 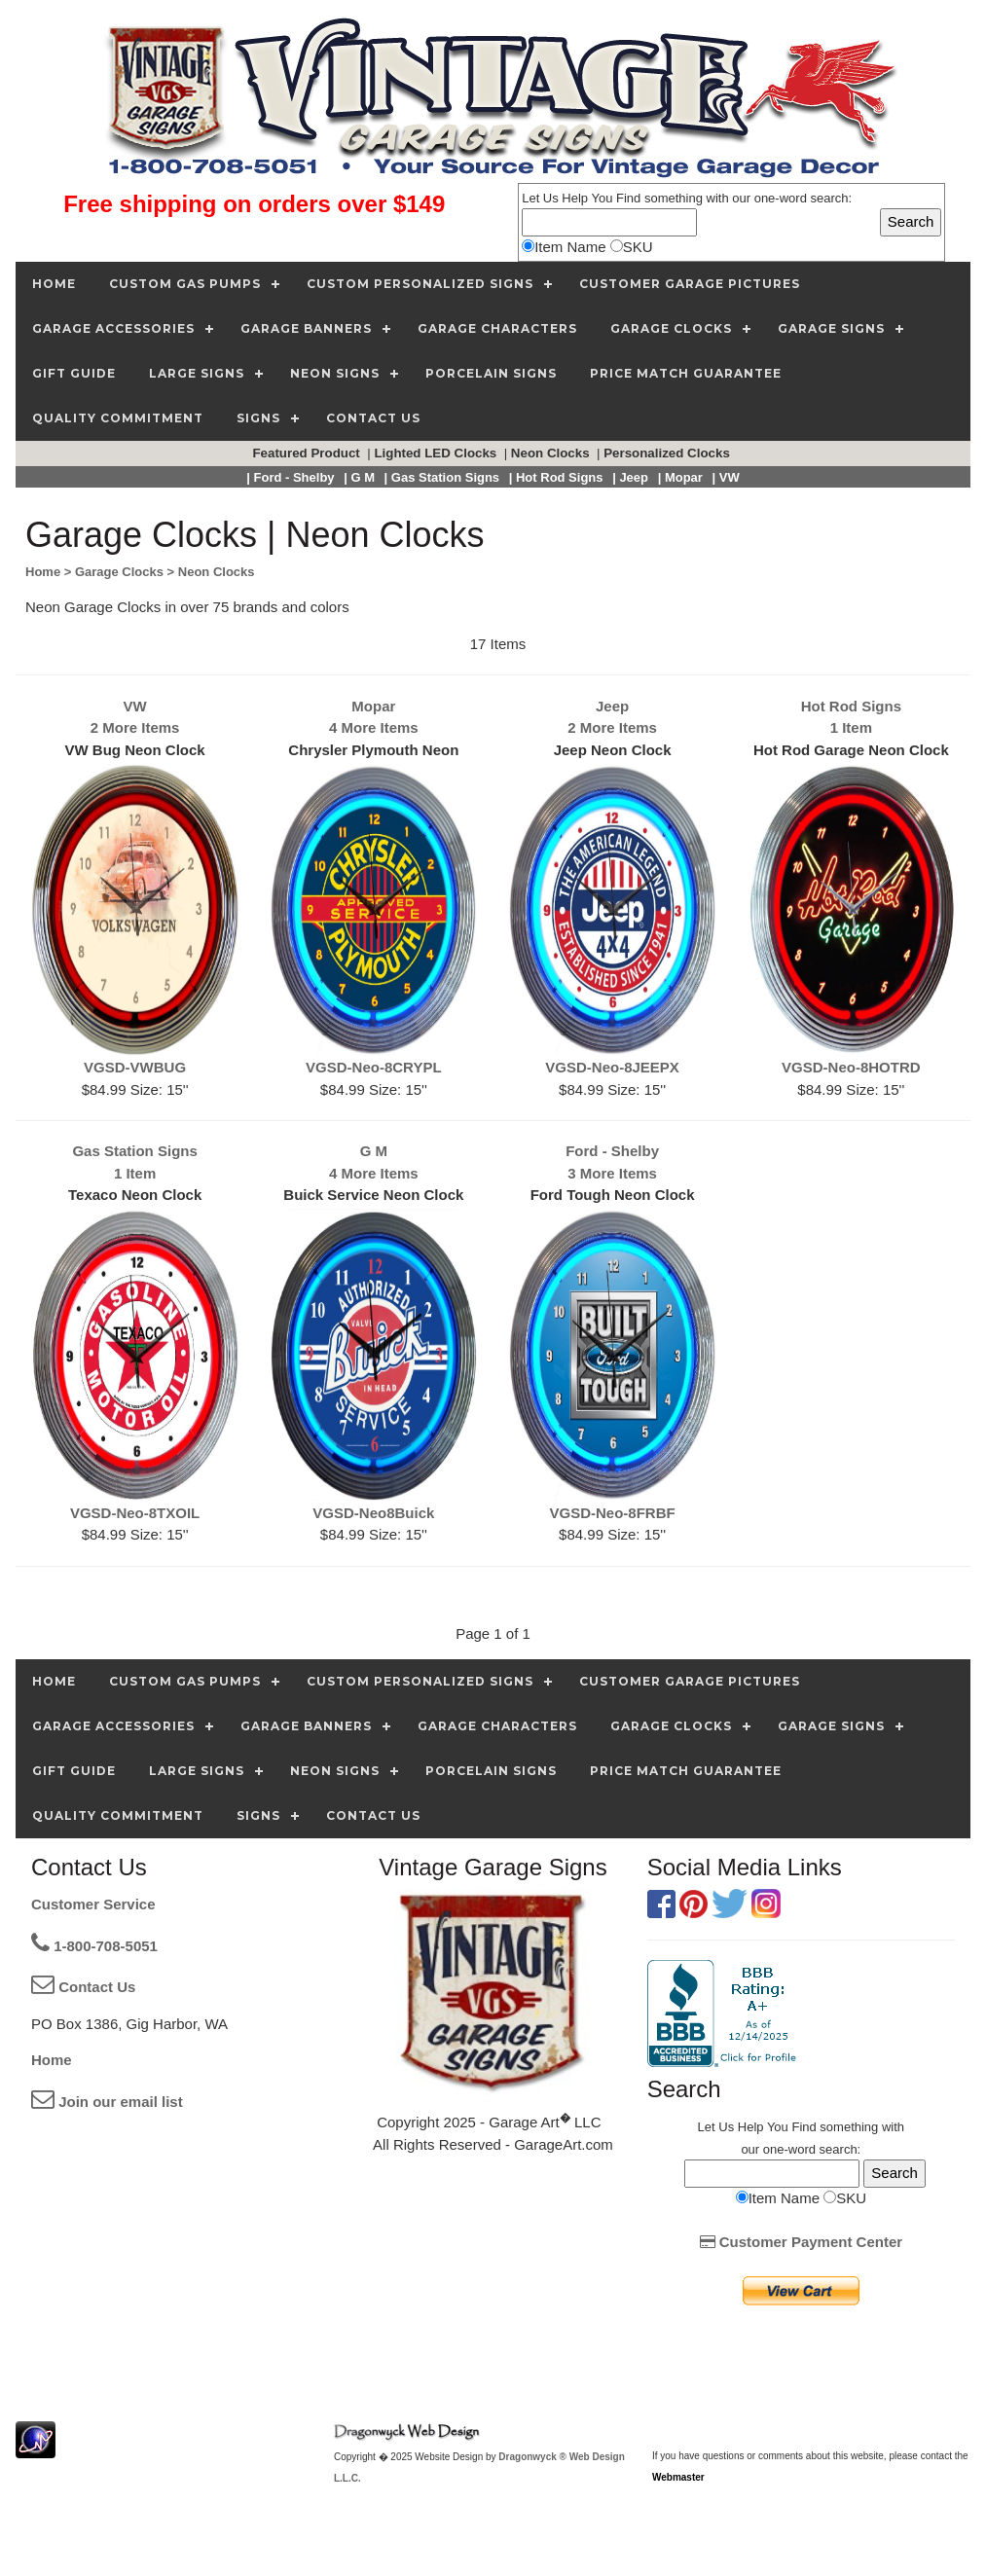 I want to click on VGSD-Neo-8TXOIL, so click(x=135, y=1513).